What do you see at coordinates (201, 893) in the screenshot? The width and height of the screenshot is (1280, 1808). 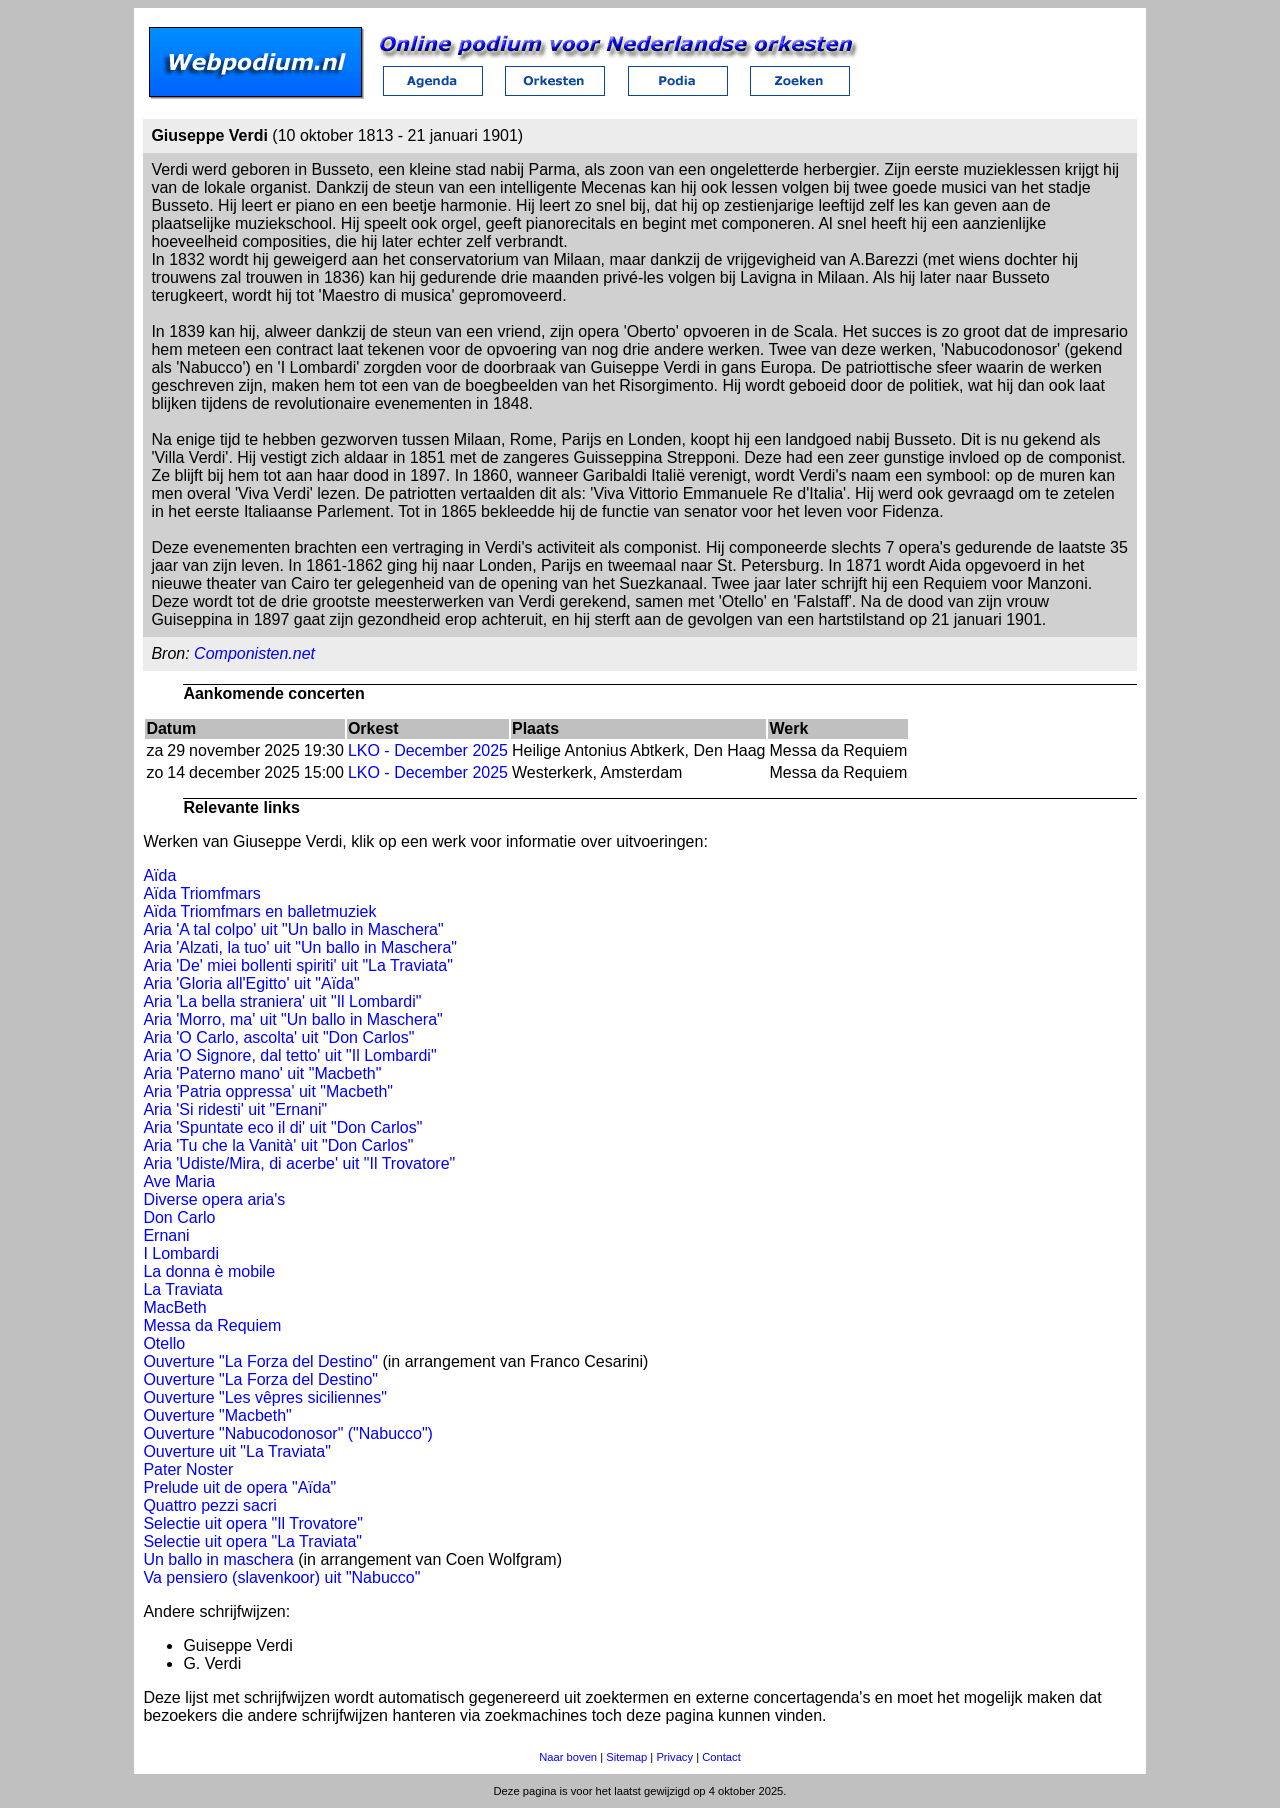 I see `Aïda Triomfmars` at bounding box center [201, 893].